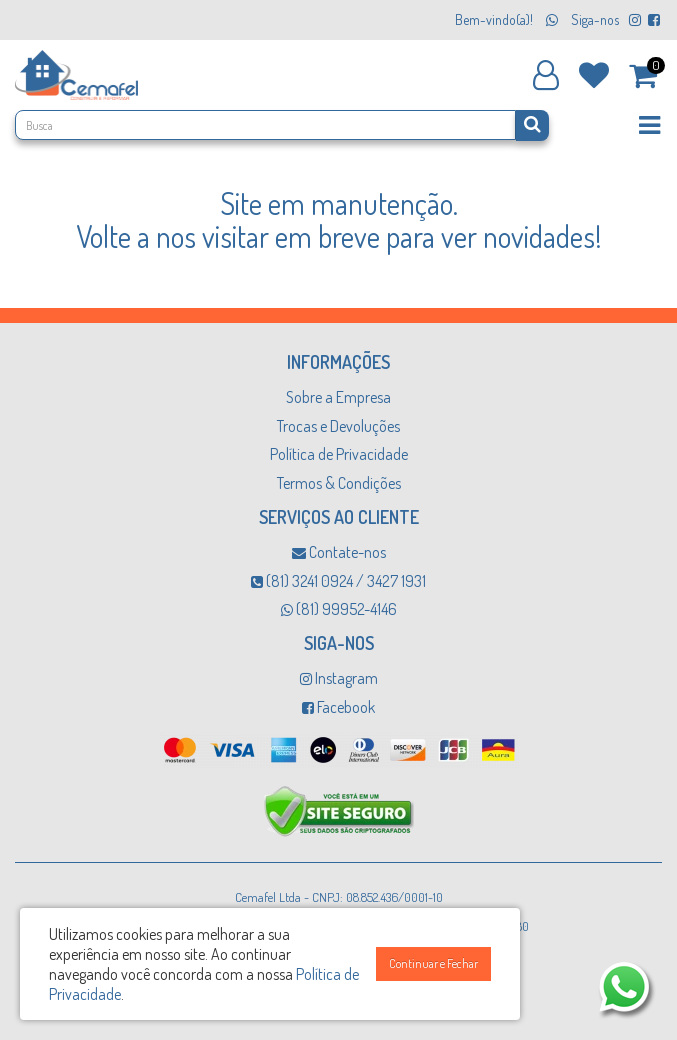 The image size is (677, 1040). Describe the element at coordinates (339, 552) in the screenshot. I see `Contate-nos` at that location.